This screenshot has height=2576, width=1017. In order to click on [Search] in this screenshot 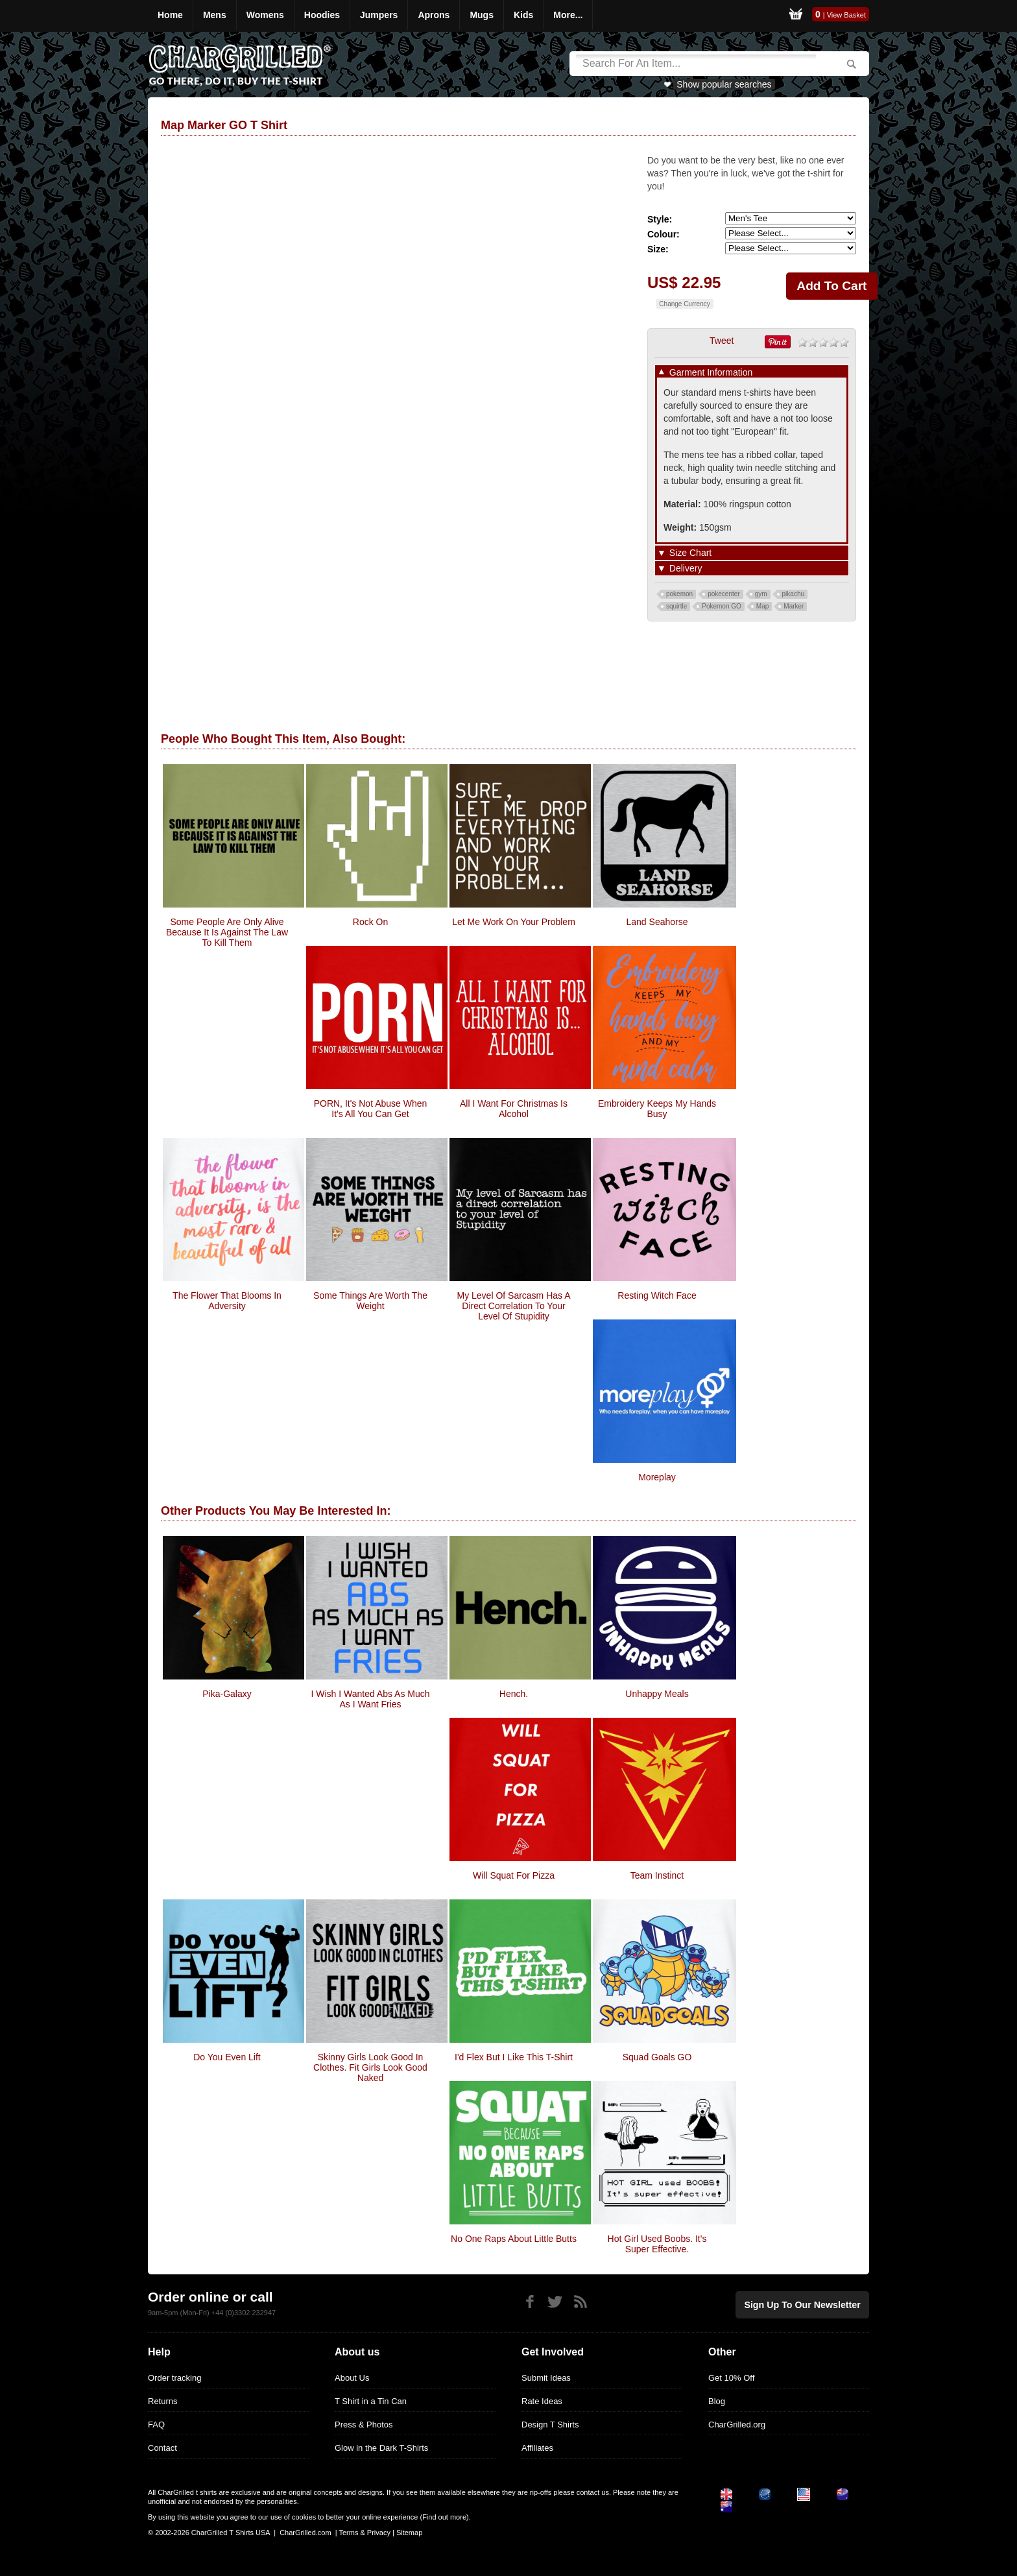, I will do `click(696, 63)`.